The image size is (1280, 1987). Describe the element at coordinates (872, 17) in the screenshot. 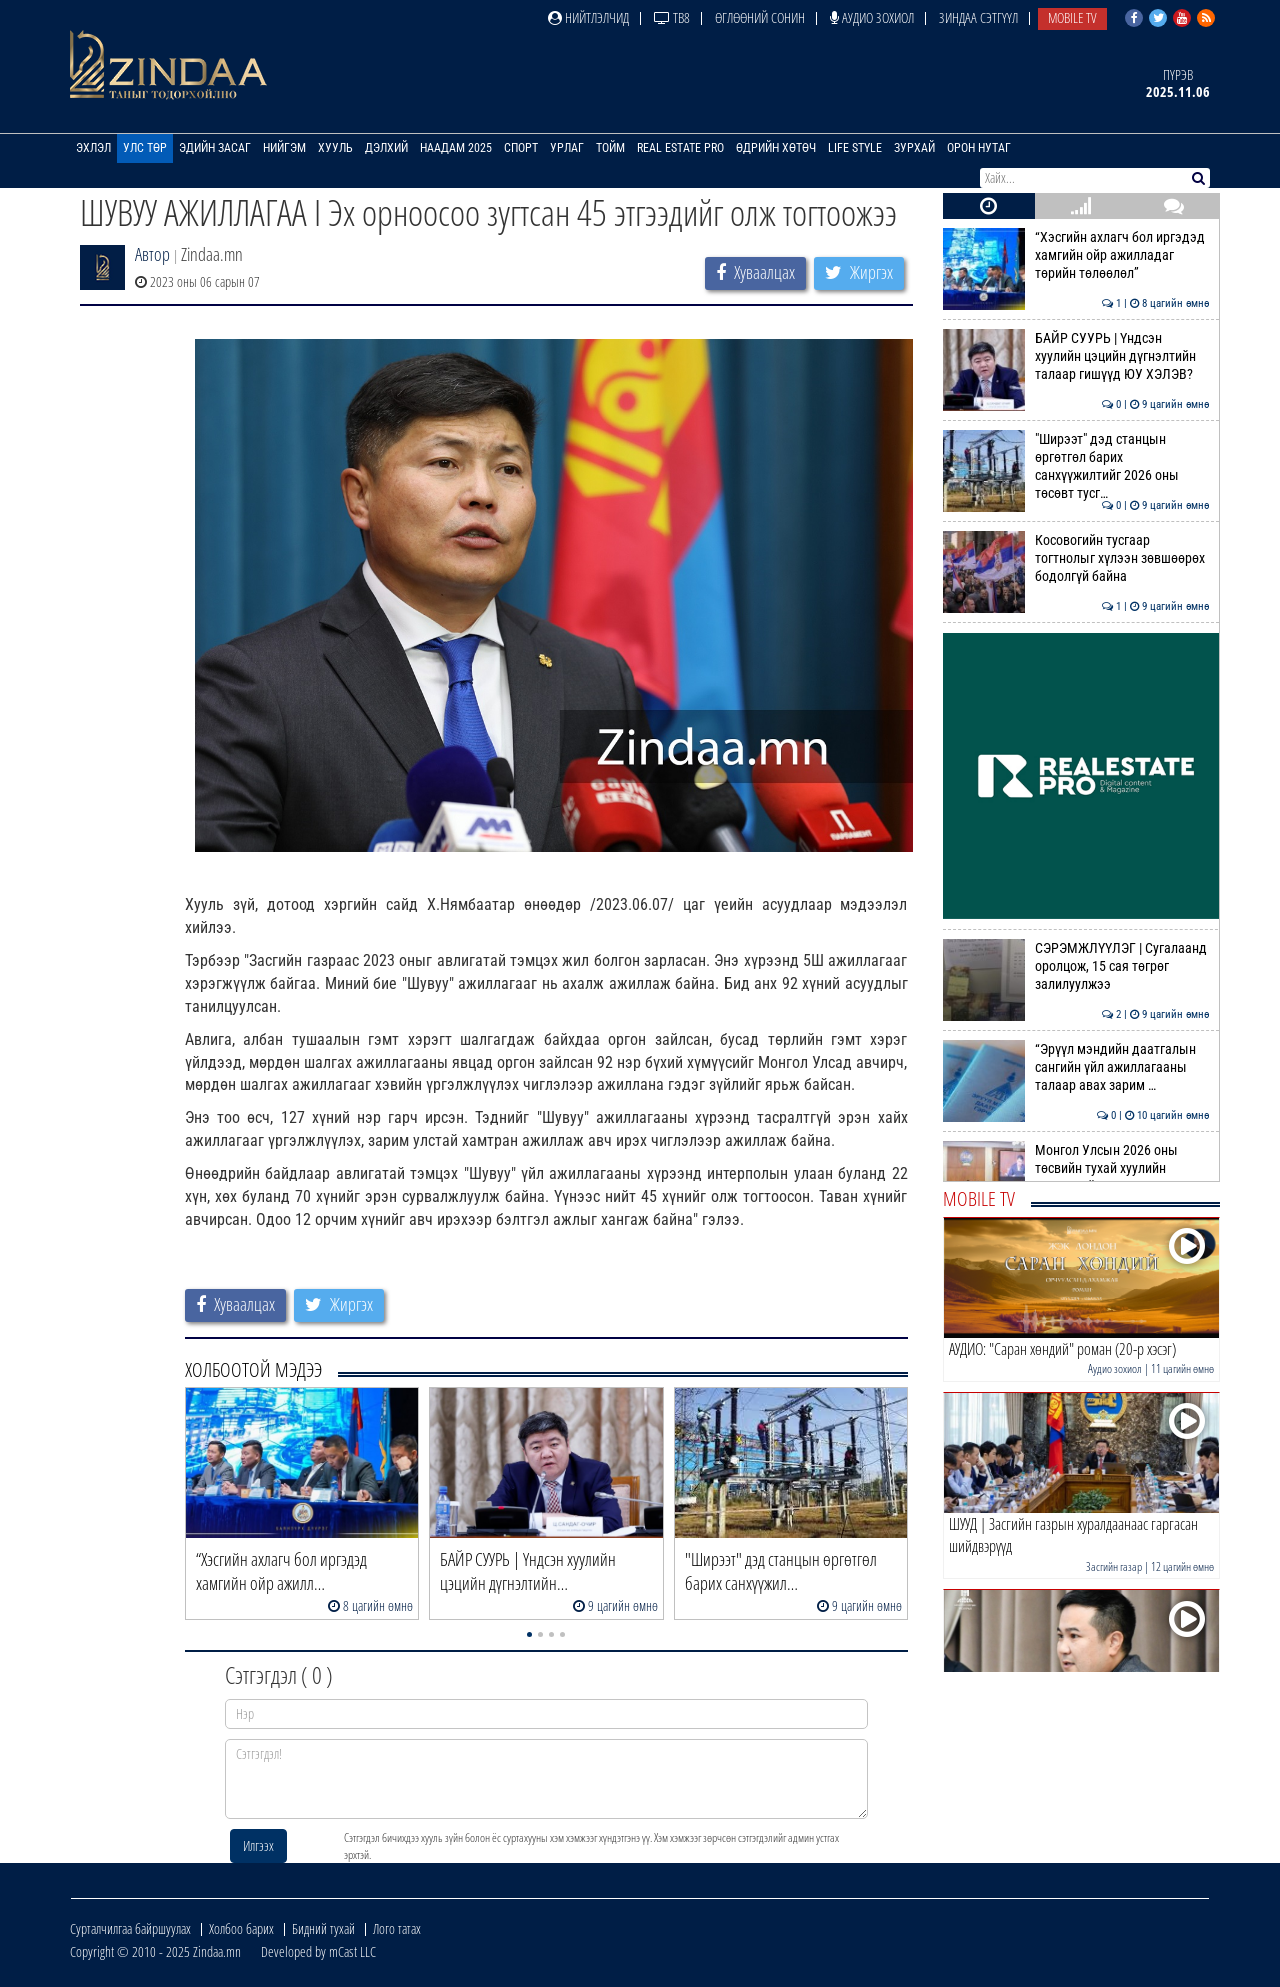

I see `Аудио зохиол` at that location.